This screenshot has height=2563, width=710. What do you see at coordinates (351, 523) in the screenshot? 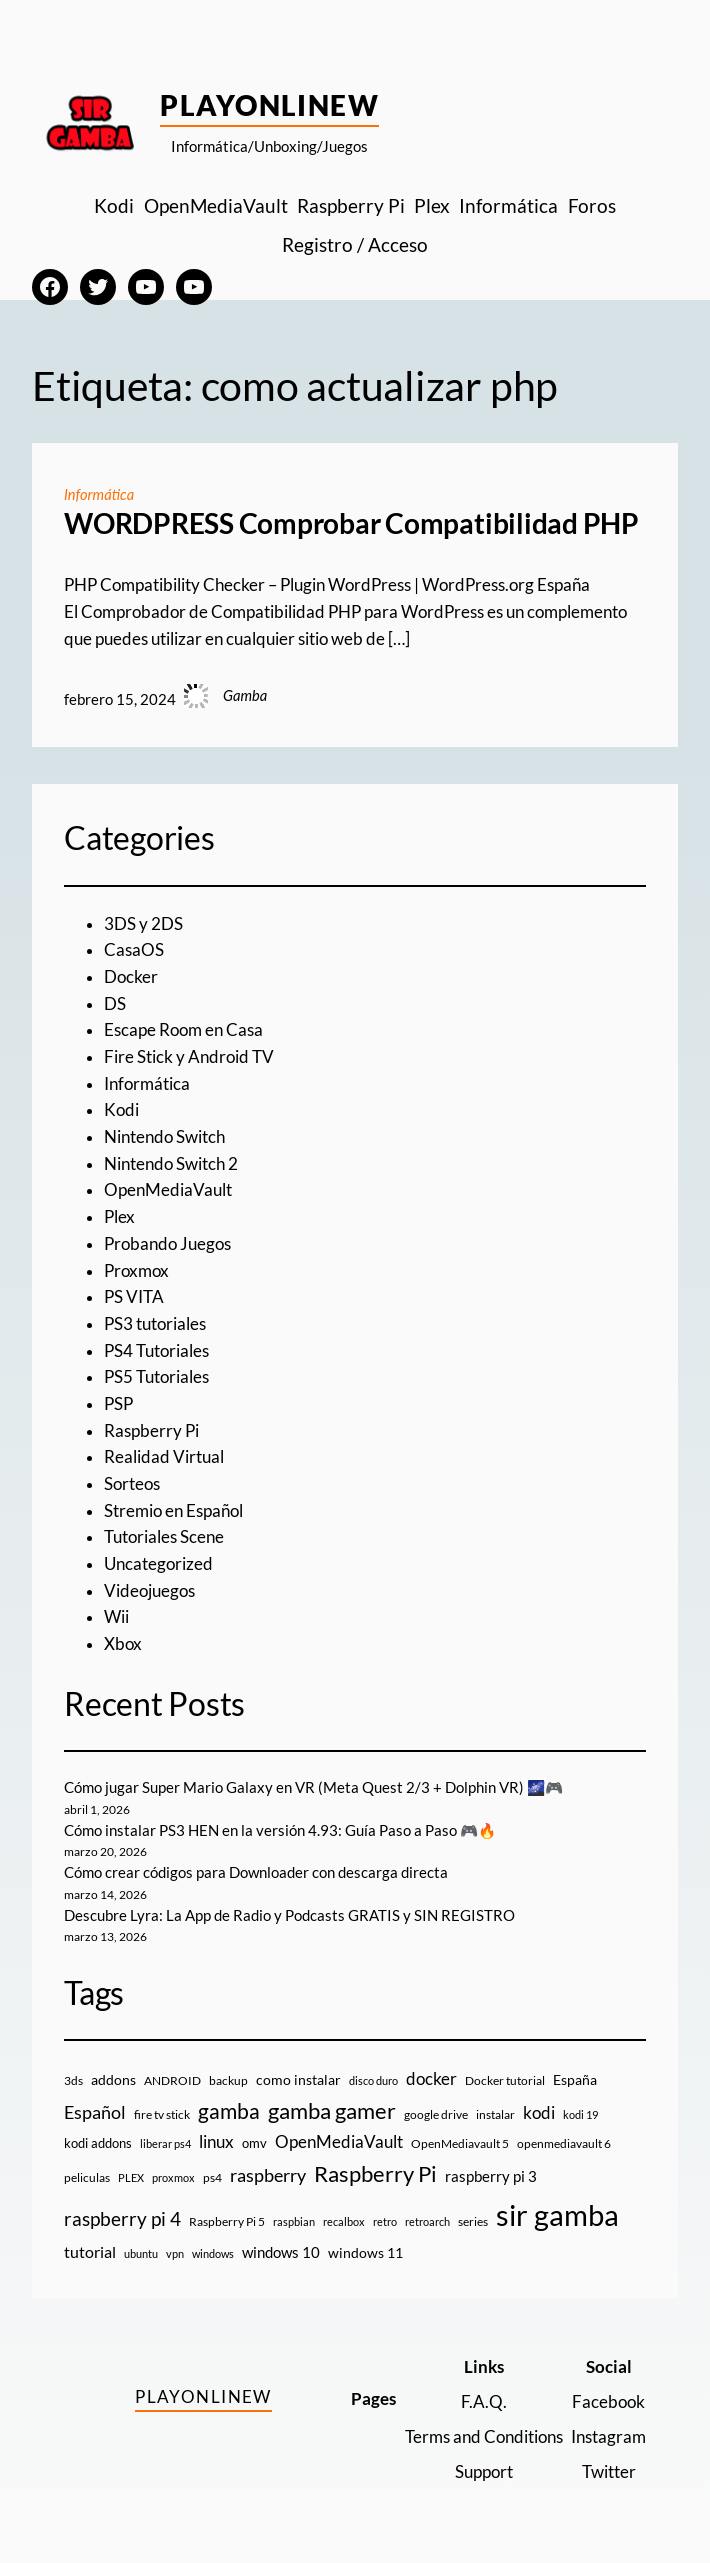
I see `WORDPRESS Comprobar Compatibilidad PHP` at bounding box center [351, 523].